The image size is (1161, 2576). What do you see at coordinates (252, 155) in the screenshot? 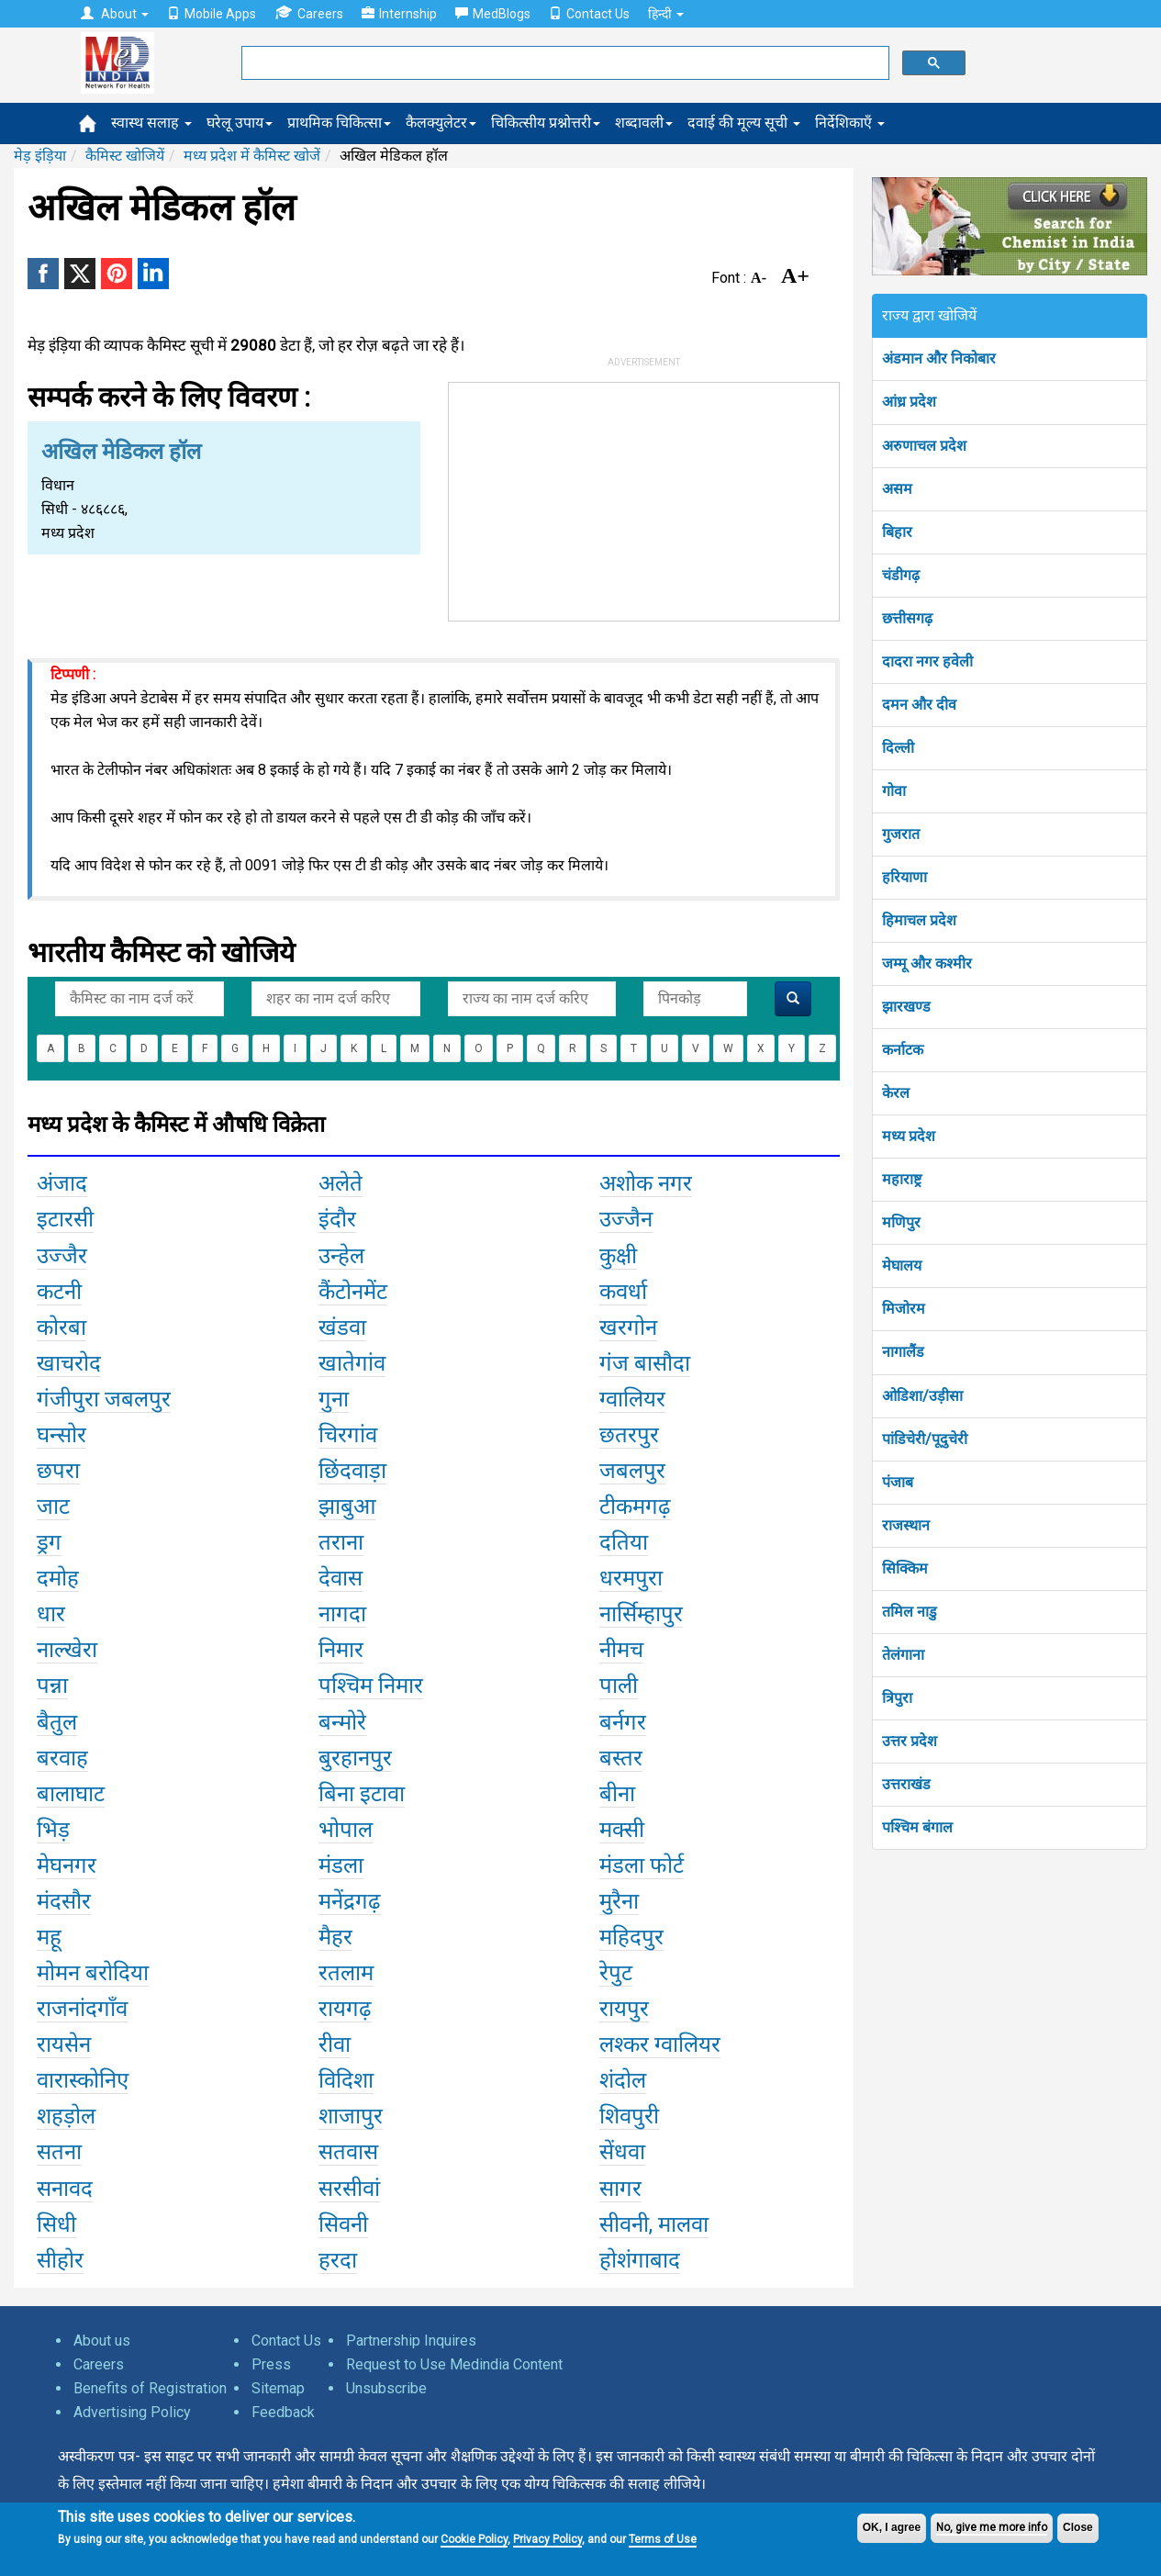
I see `मध्य प्रदेश में कैमिस्ट खोजें` at bounding box center [252, 155].